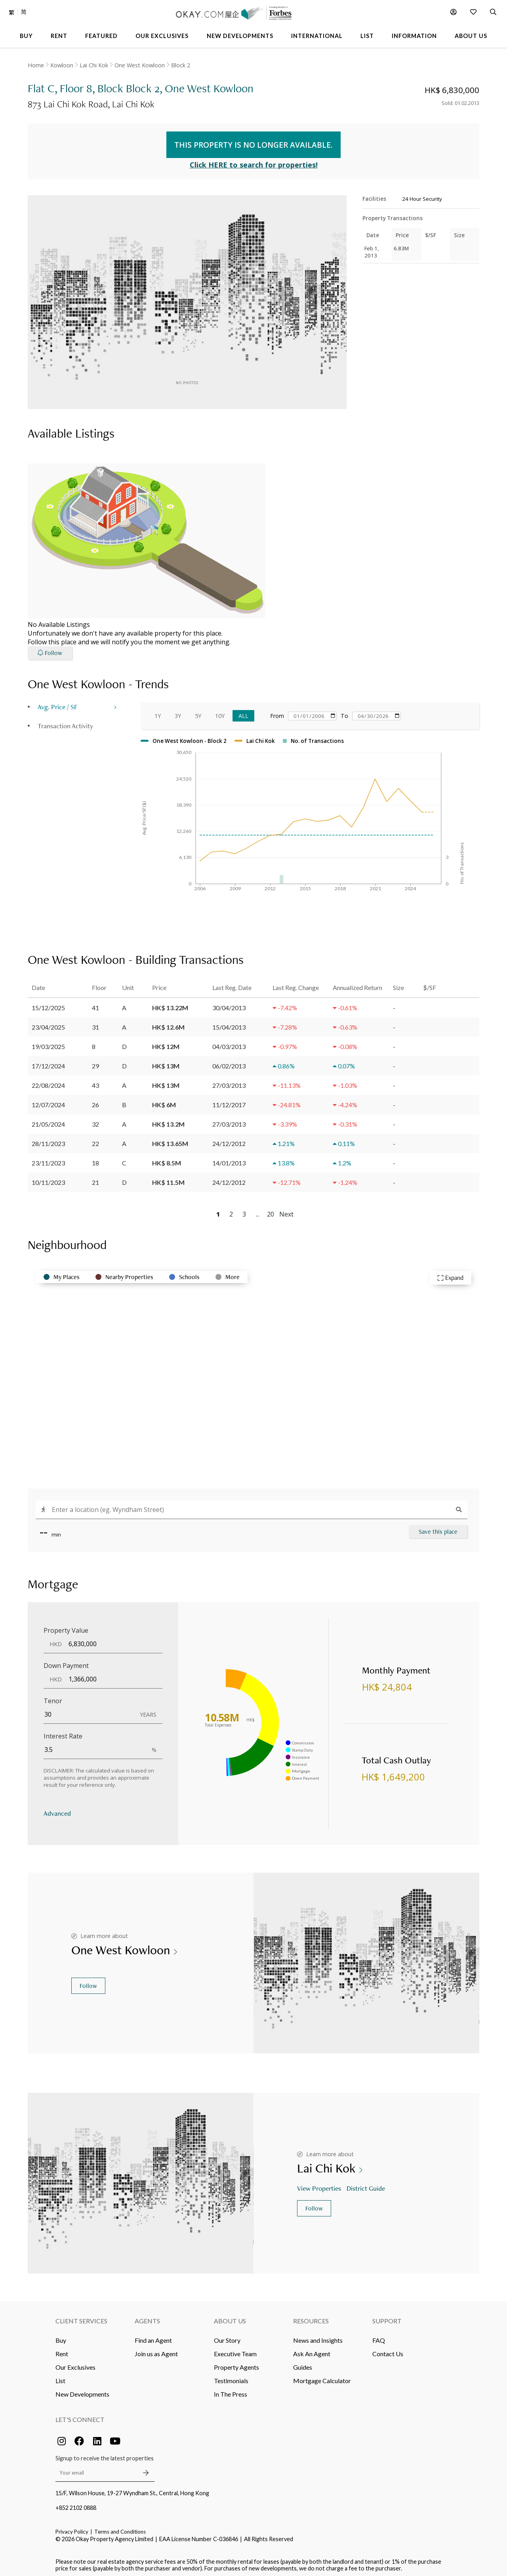 The width and height of the screenshot is (507, 2576). Describe the element at coordinates (48, 1003) in the screenshot. I see `15/12/2025` at that location.